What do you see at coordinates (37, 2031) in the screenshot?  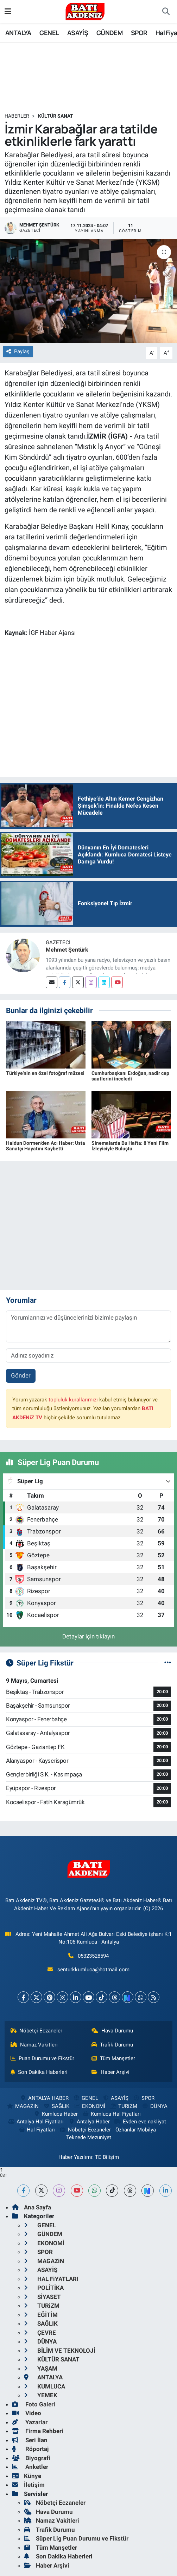 I see `Nöbetçi Eczaneler` at bounding box center [37, 2031].